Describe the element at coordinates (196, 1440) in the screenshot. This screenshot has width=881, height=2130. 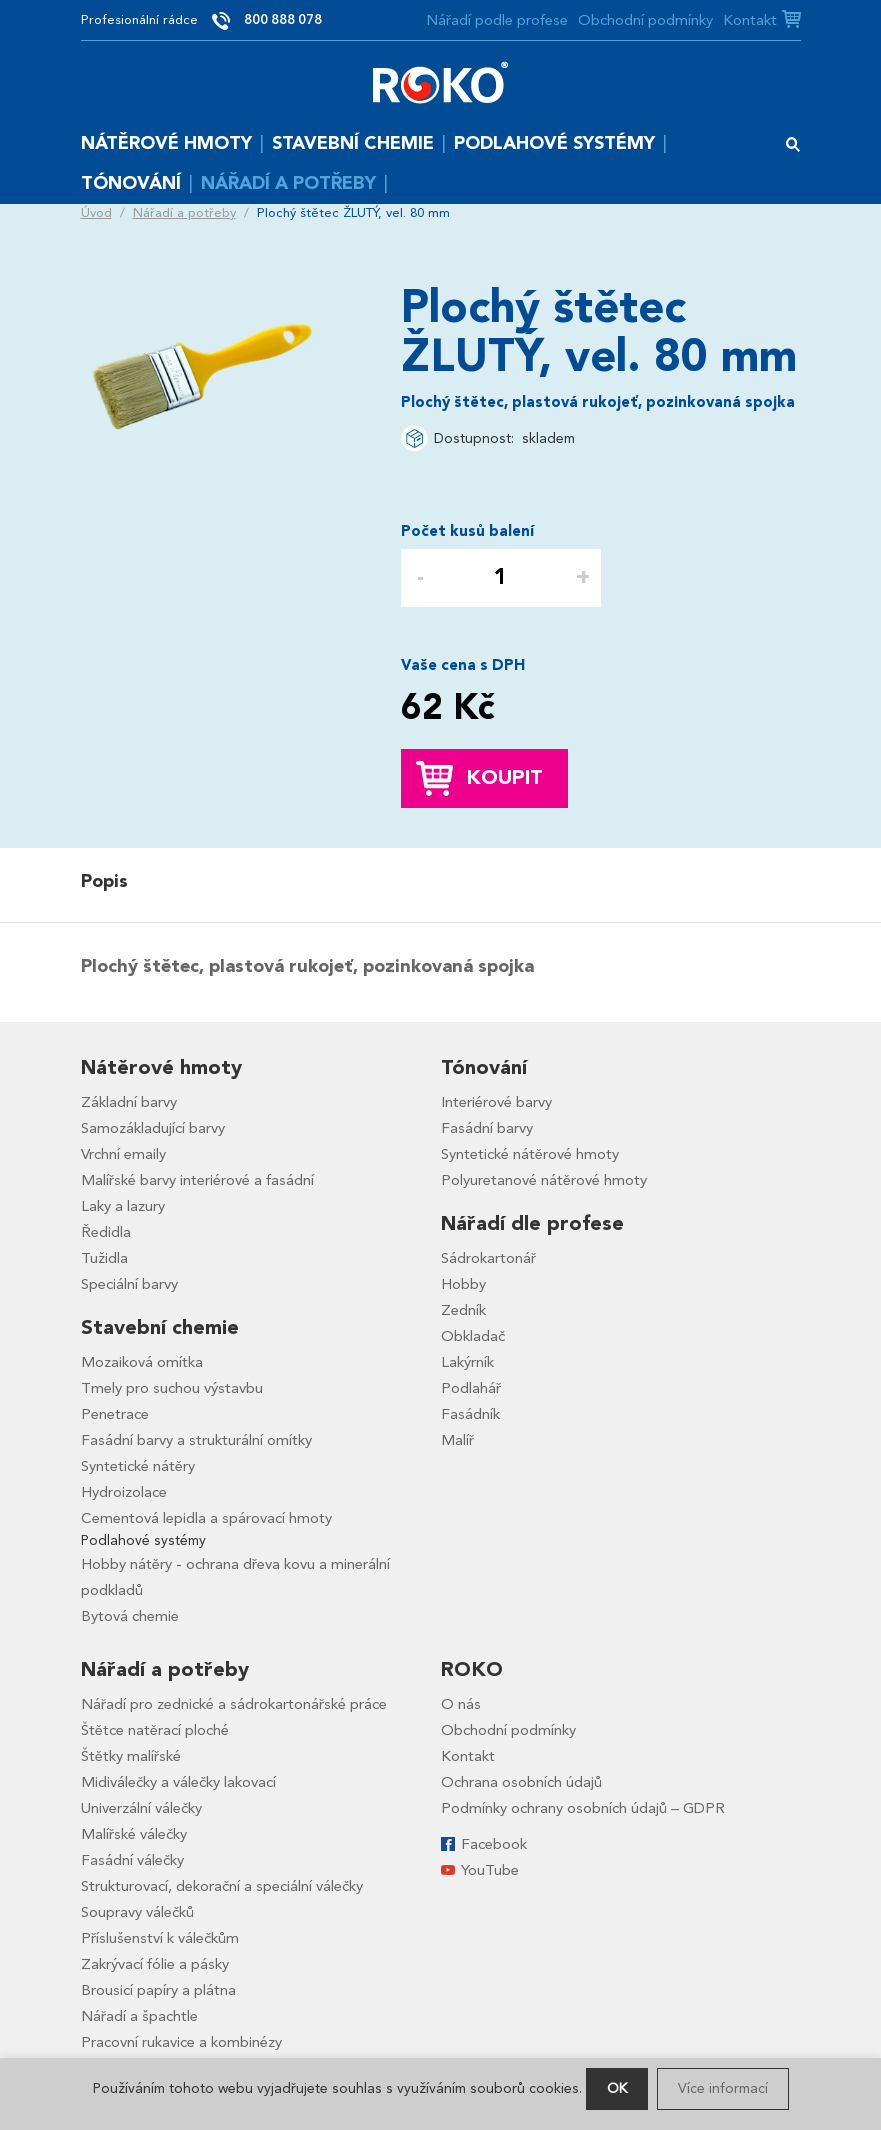
I see `Fasádní barvy a strukturální omítky` at that location.